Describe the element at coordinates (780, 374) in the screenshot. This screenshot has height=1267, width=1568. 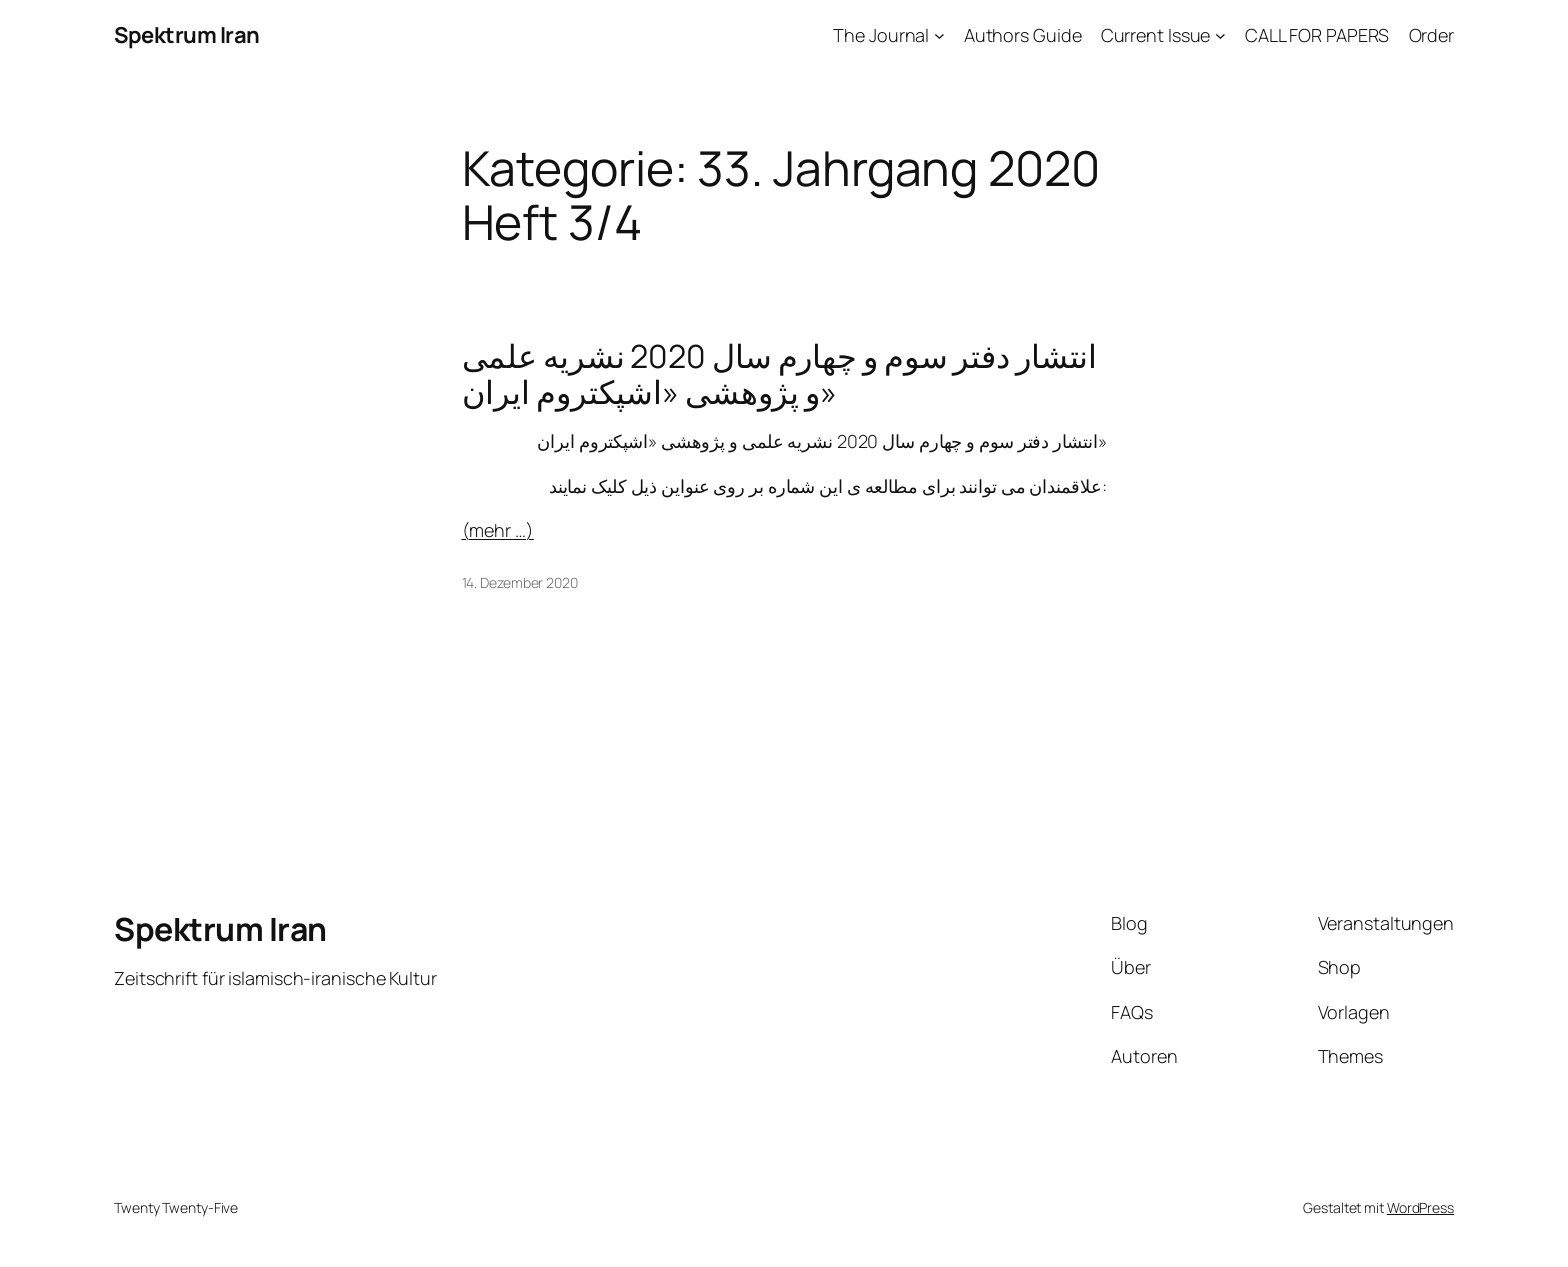
I see `انتشار دفتر سوم و چهارم سال 2020 نشریه علمی و پژوهشی «اشپکتروم ایران»` at that location.